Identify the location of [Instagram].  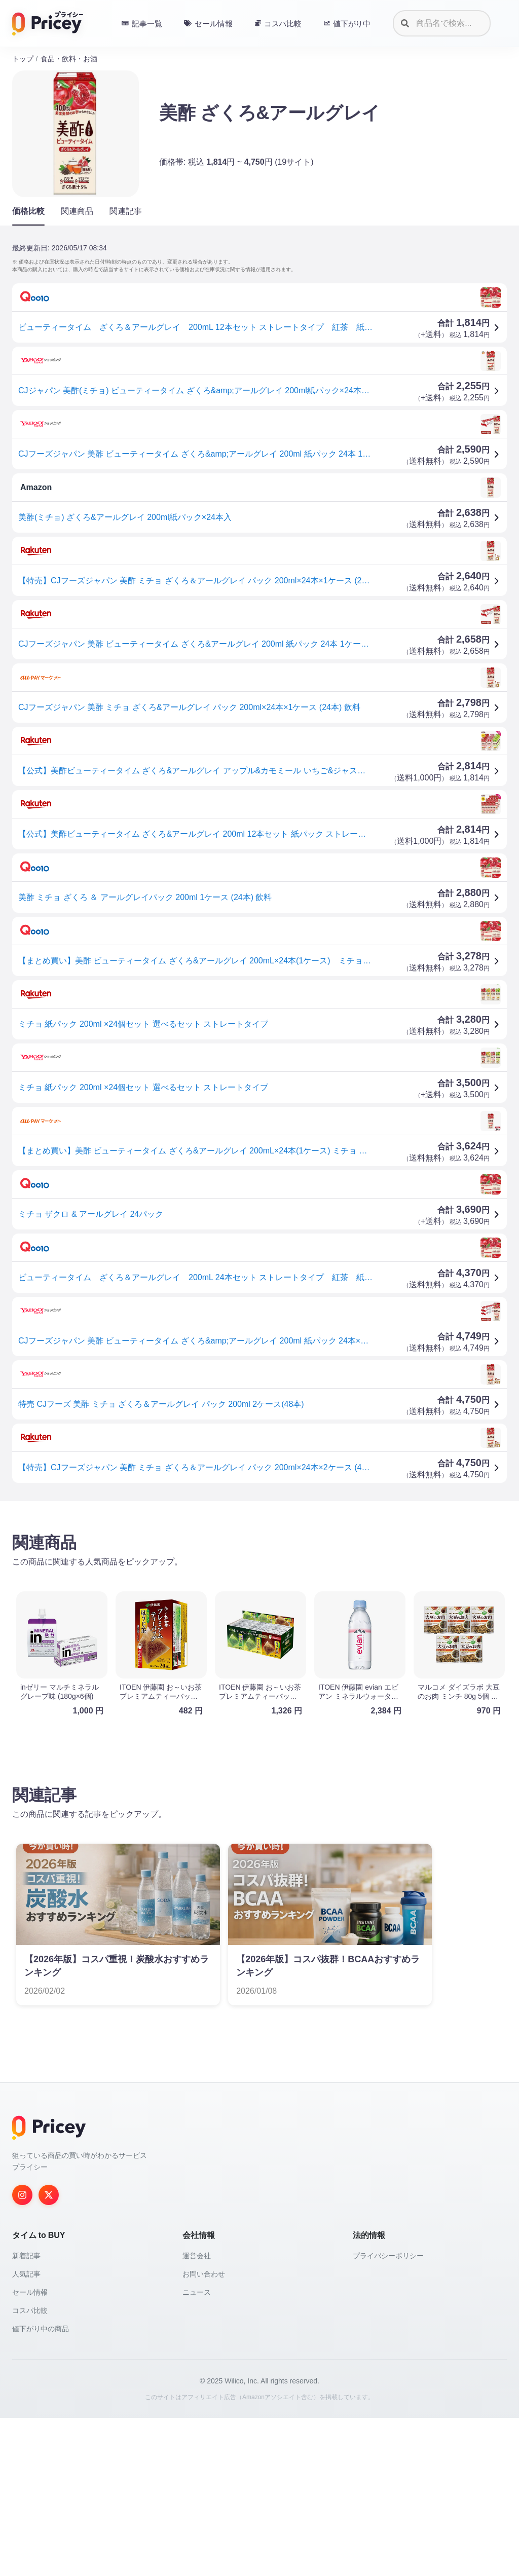
(22, 2195).